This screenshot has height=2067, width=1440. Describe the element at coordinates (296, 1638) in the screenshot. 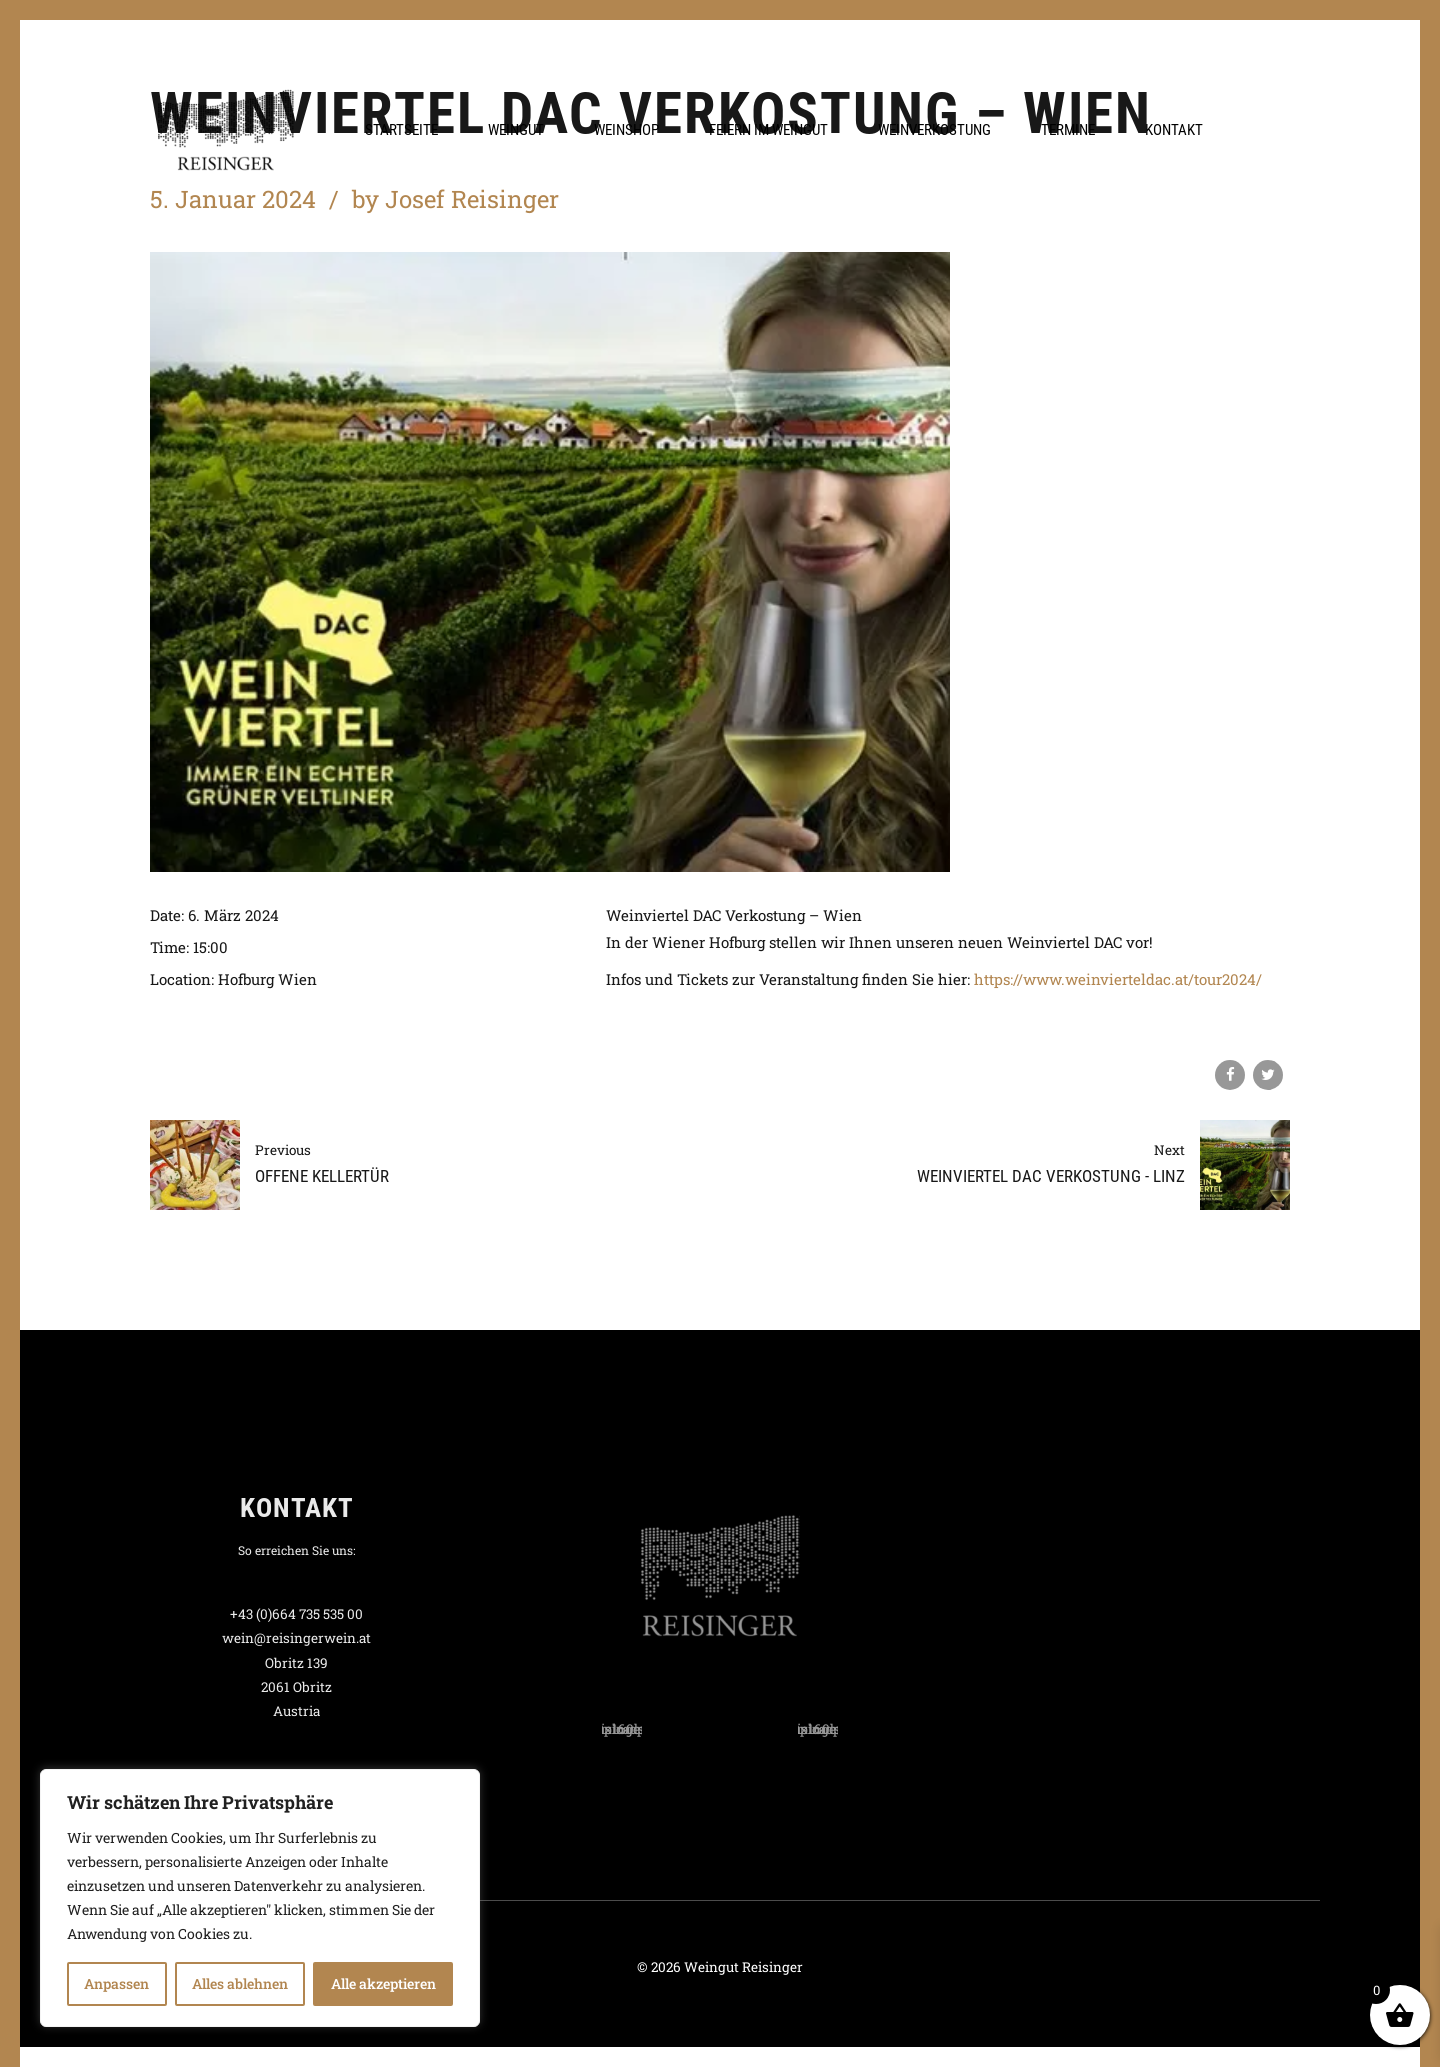

I see `wein@reisingerwein.at` at that location.